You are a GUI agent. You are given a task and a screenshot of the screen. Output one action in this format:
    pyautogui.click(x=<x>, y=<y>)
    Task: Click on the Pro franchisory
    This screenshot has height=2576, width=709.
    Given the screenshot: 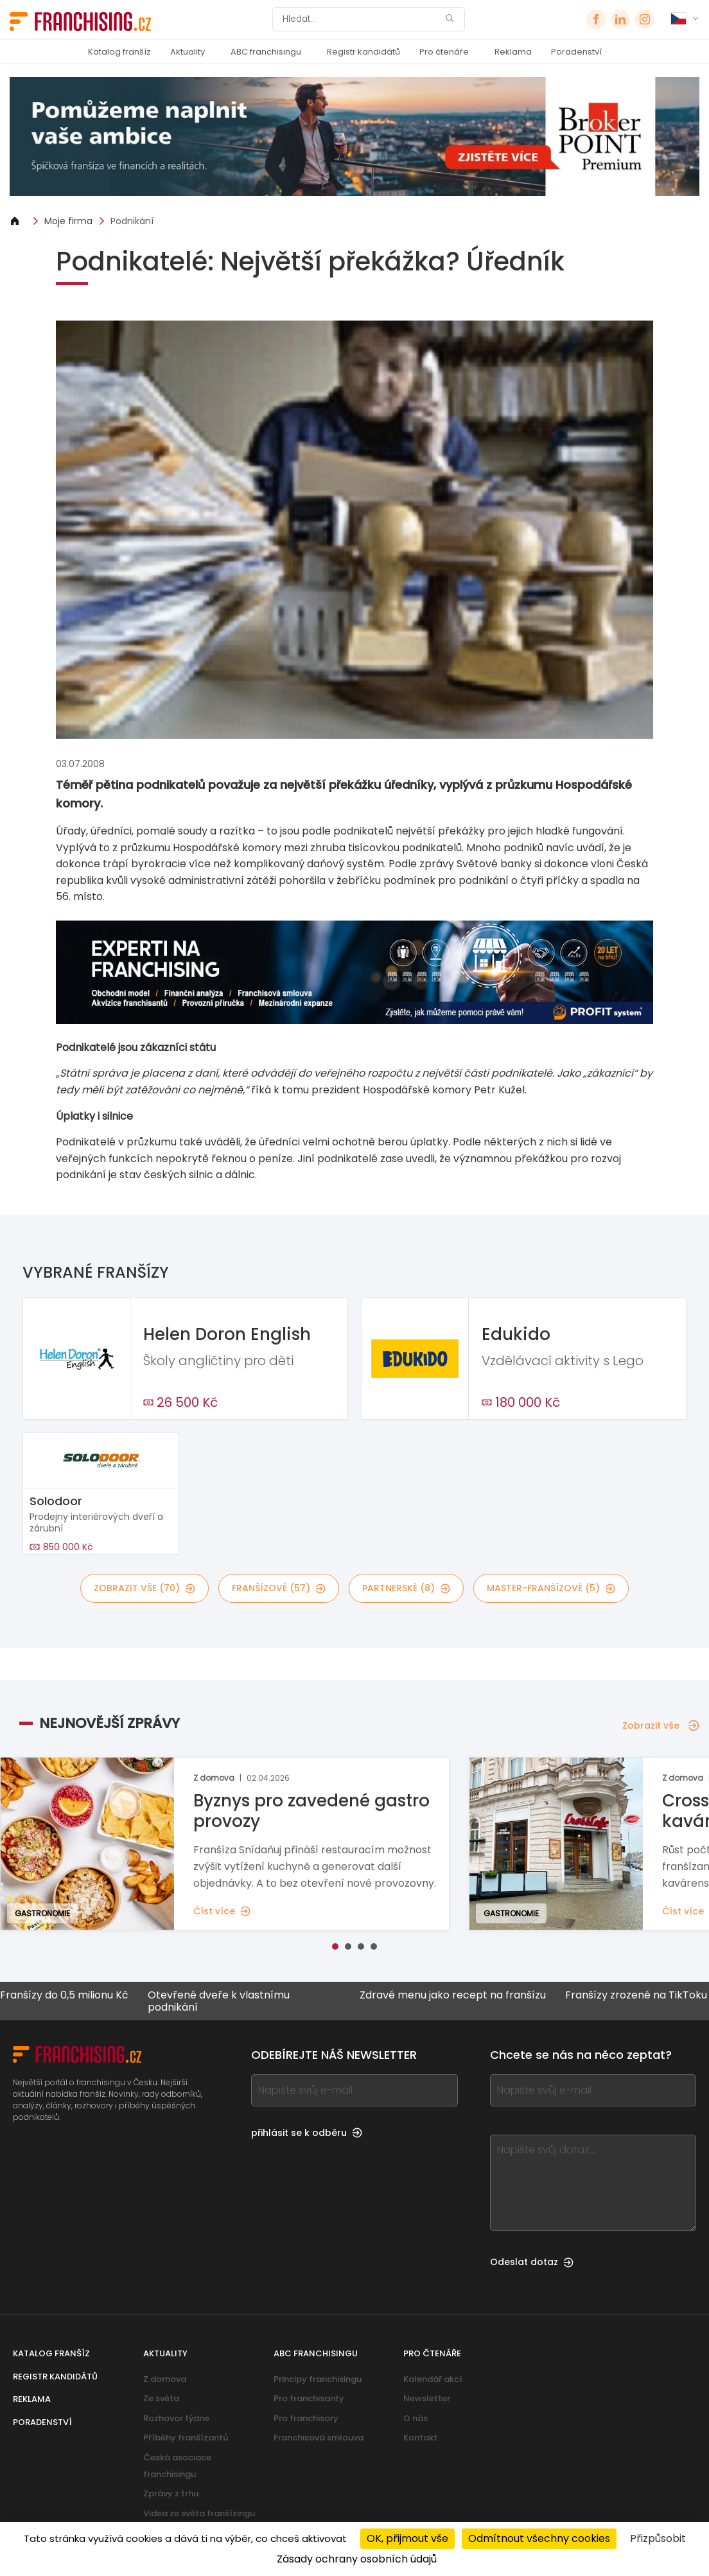 What is the action you would take?
    pyautogui.click(x=306, y=2418)
    